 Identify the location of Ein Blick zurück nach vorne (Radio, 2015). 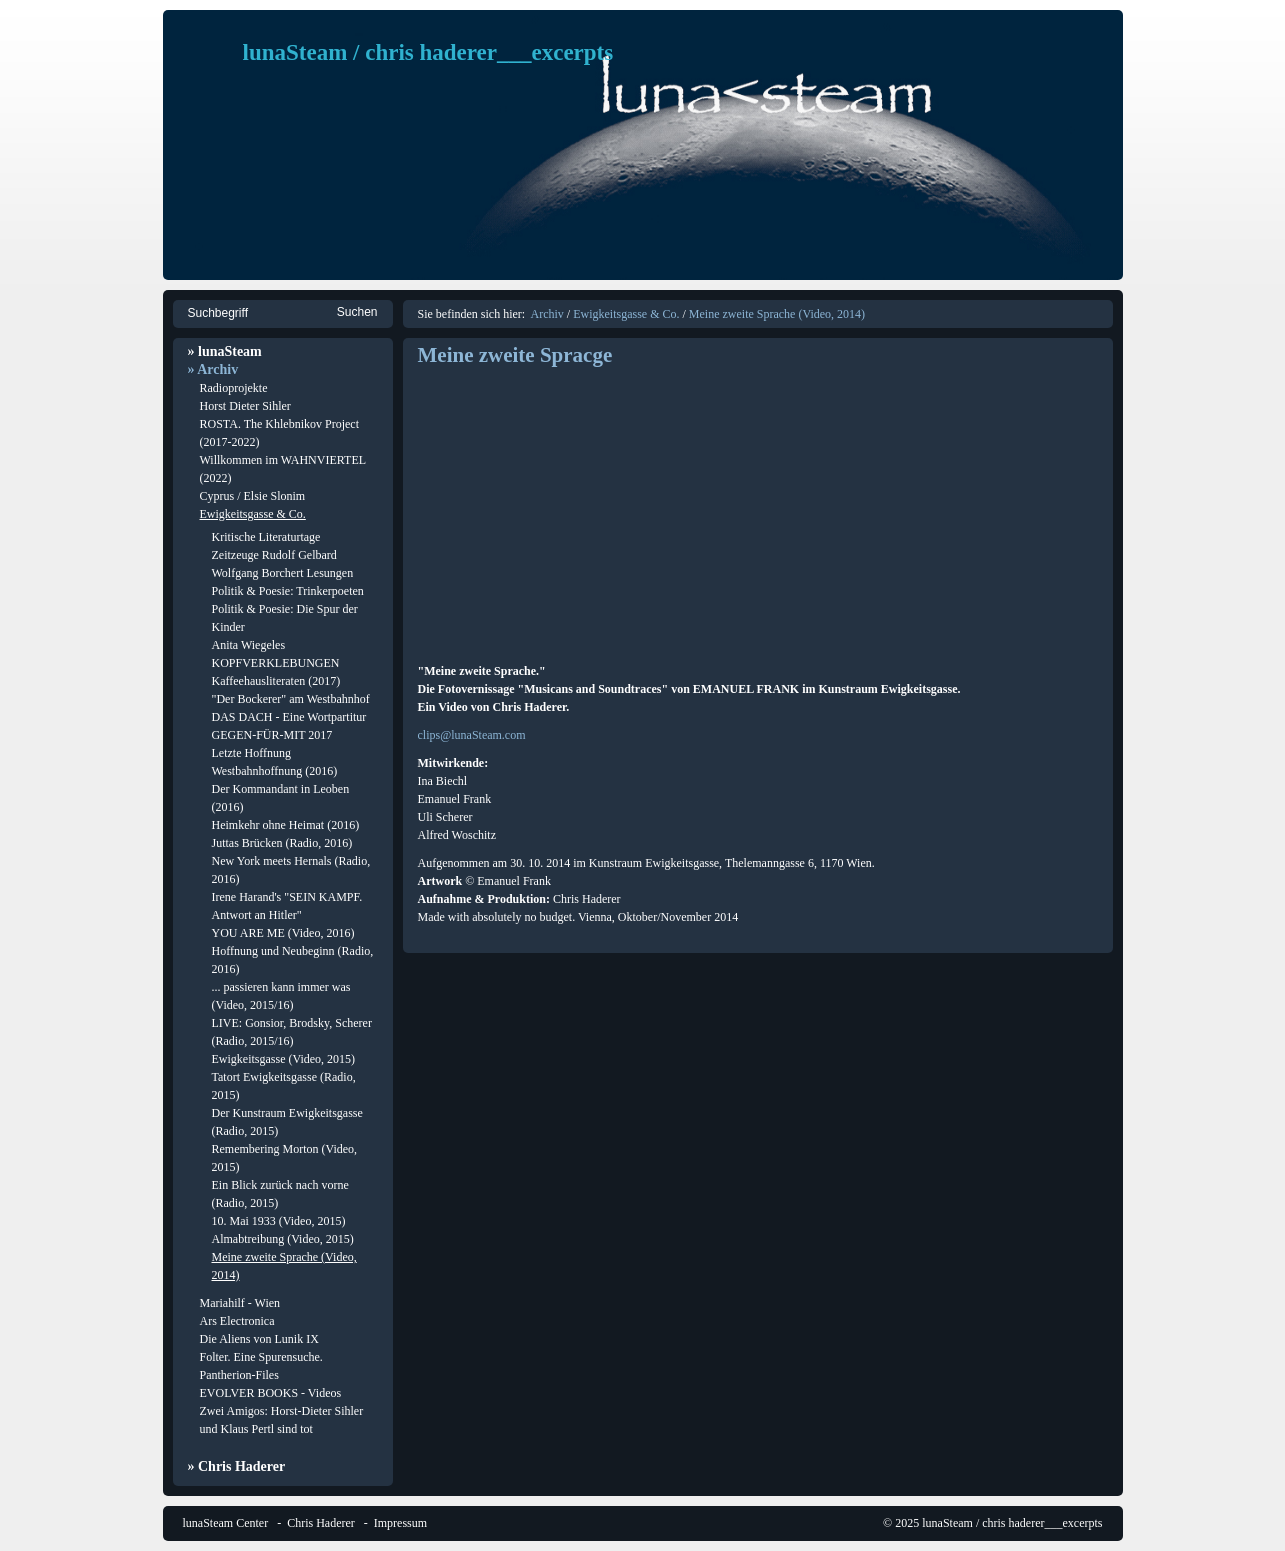
(280, 1194).